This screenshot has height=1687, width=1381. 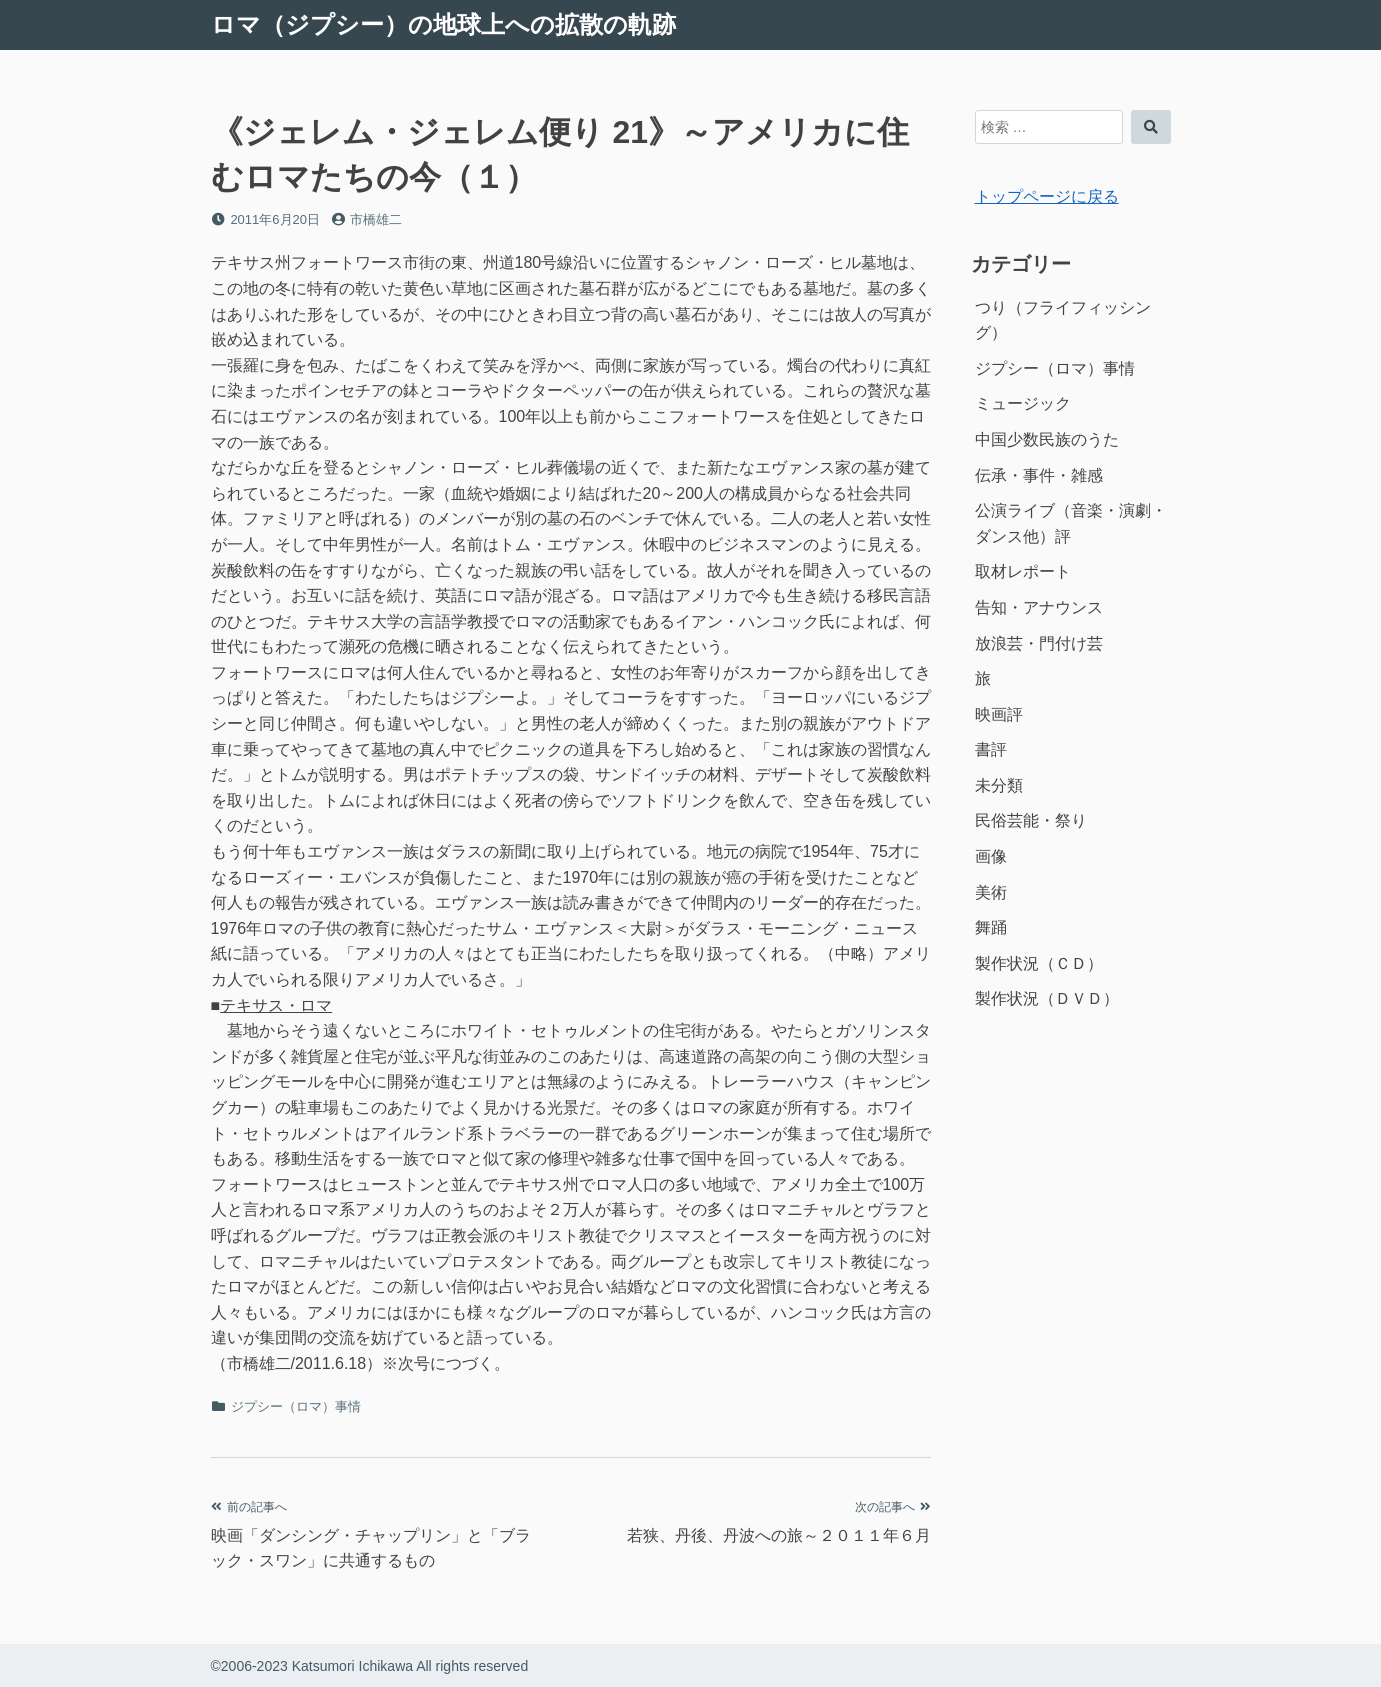 I want to click on 舞踊, so click(x=991, y=927).